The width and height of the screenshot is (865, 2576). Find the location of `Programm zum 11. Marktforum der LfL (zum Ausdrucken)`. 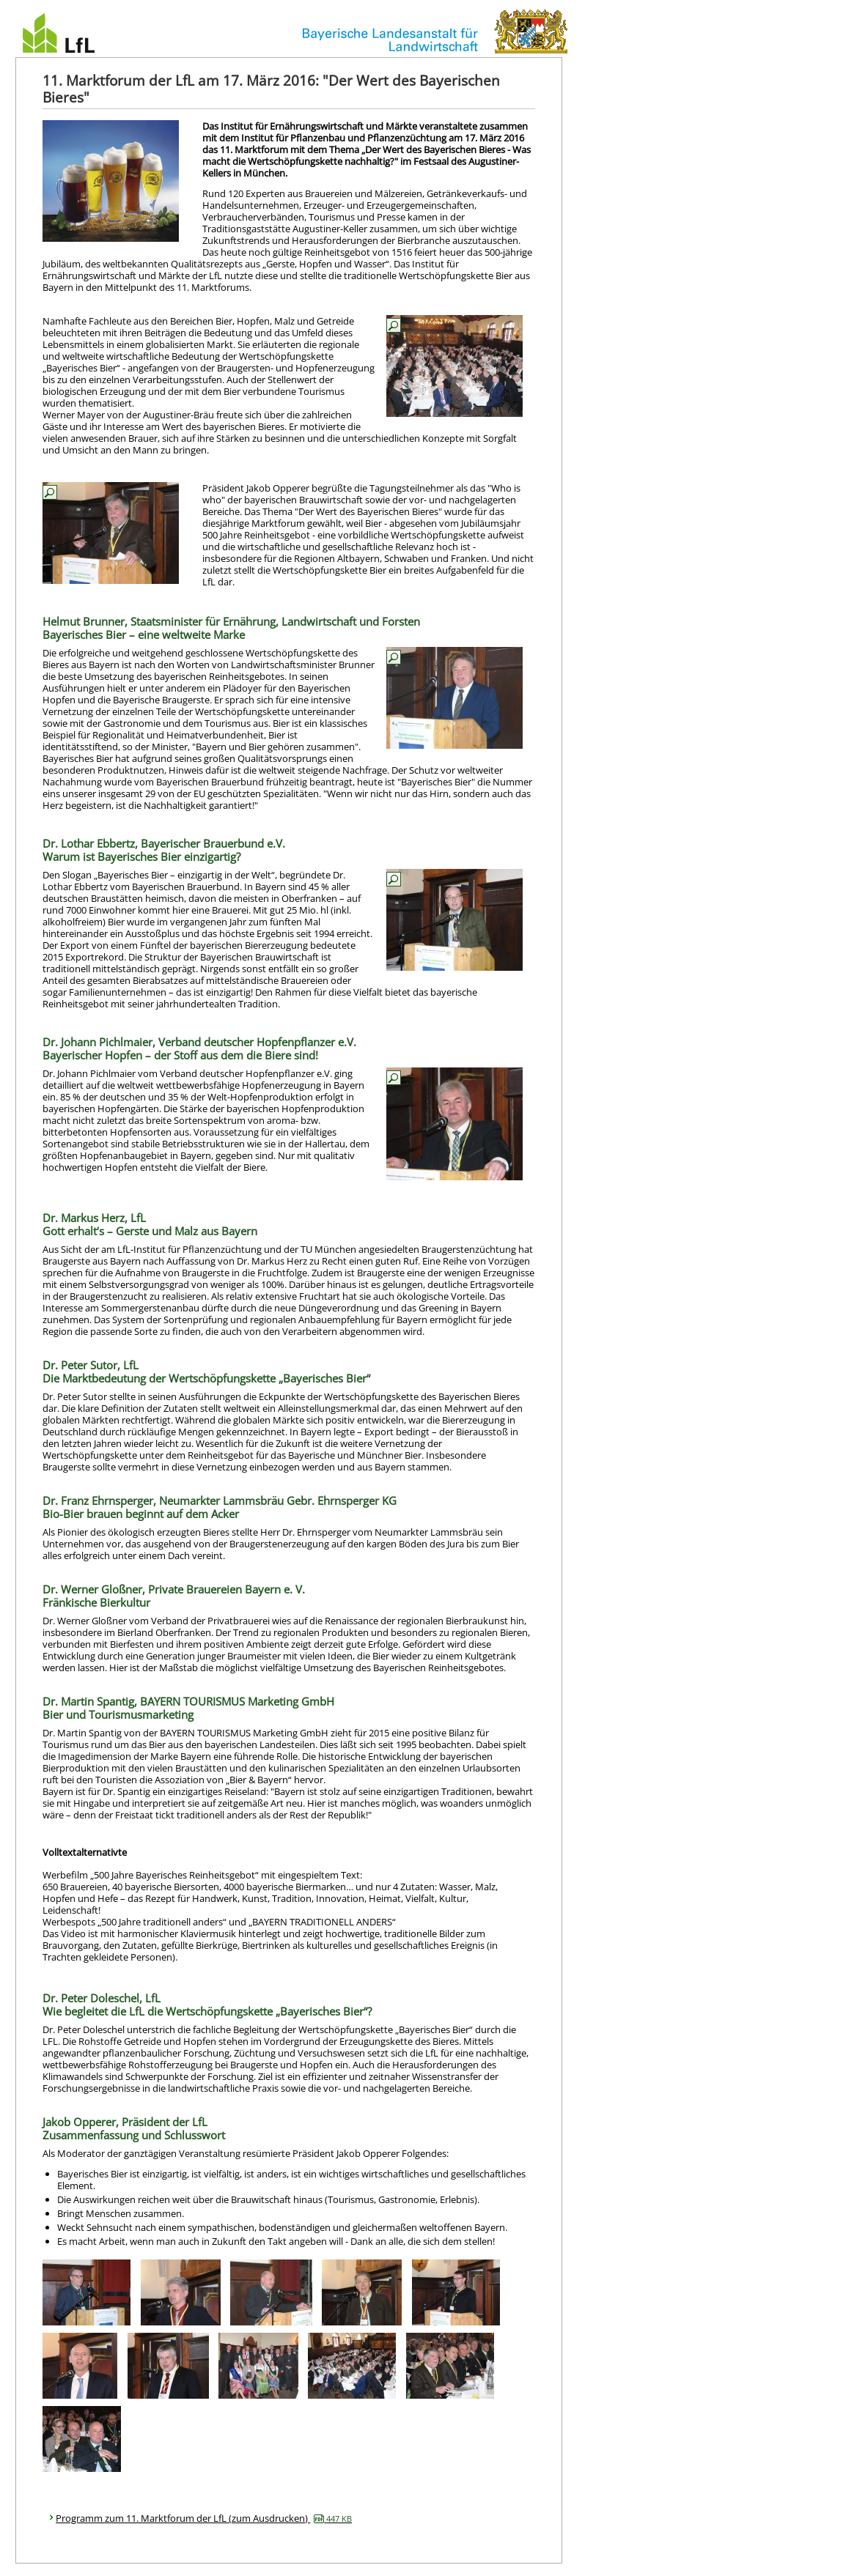

Programm zum 11. Marktforum der LfL (zum Ausdrucken) is located at coordinates (204, 2518).